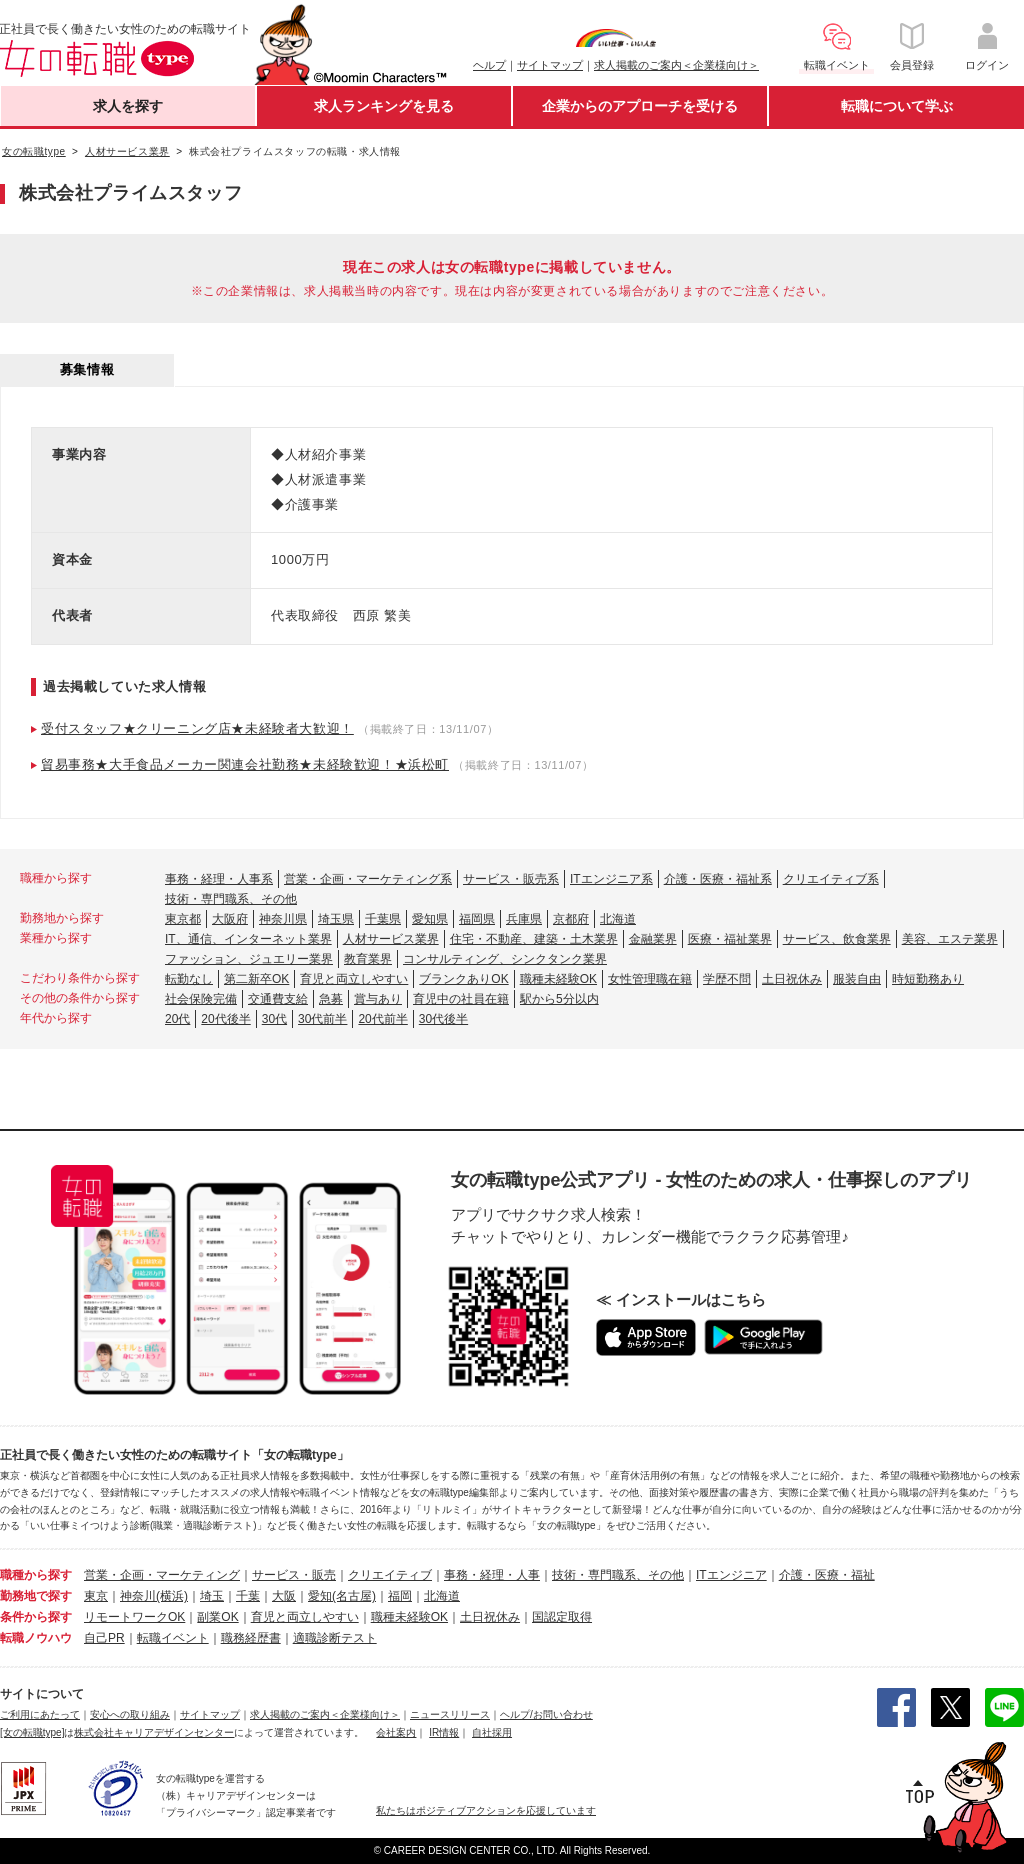  Describe the element at coordinates (36, 1617) in the screenshot. I see `条件から探す` at that location.